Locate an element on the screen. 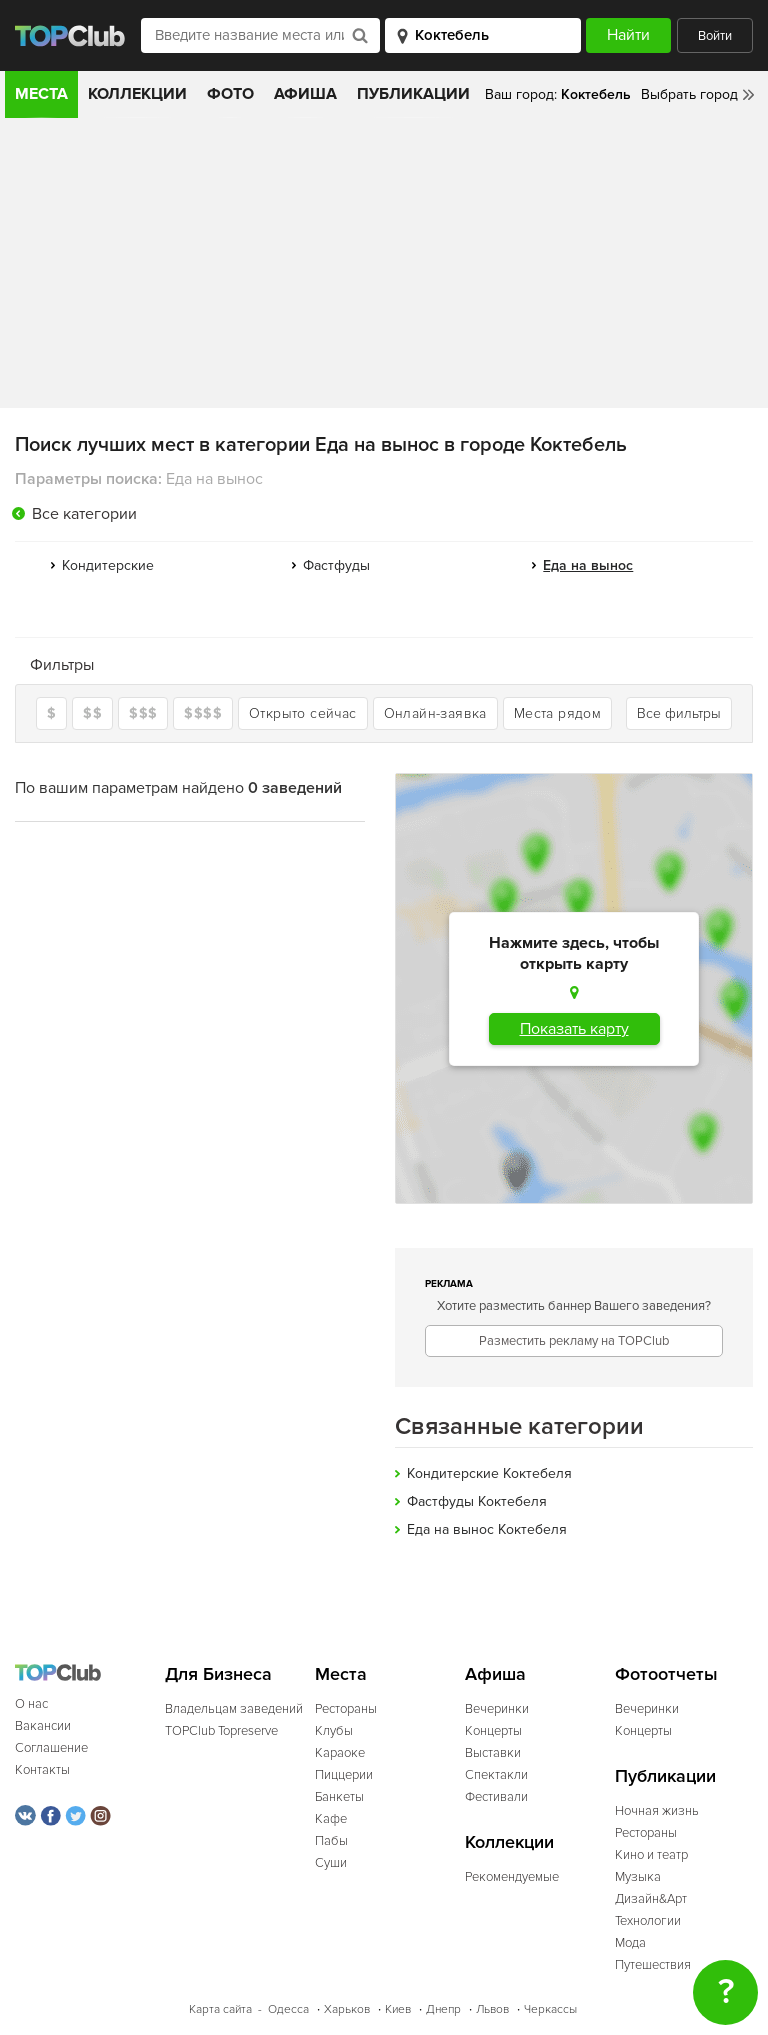 This screenshot has width=768, height=2035. Владельцам заведений is located at coordinates (234, 1709).